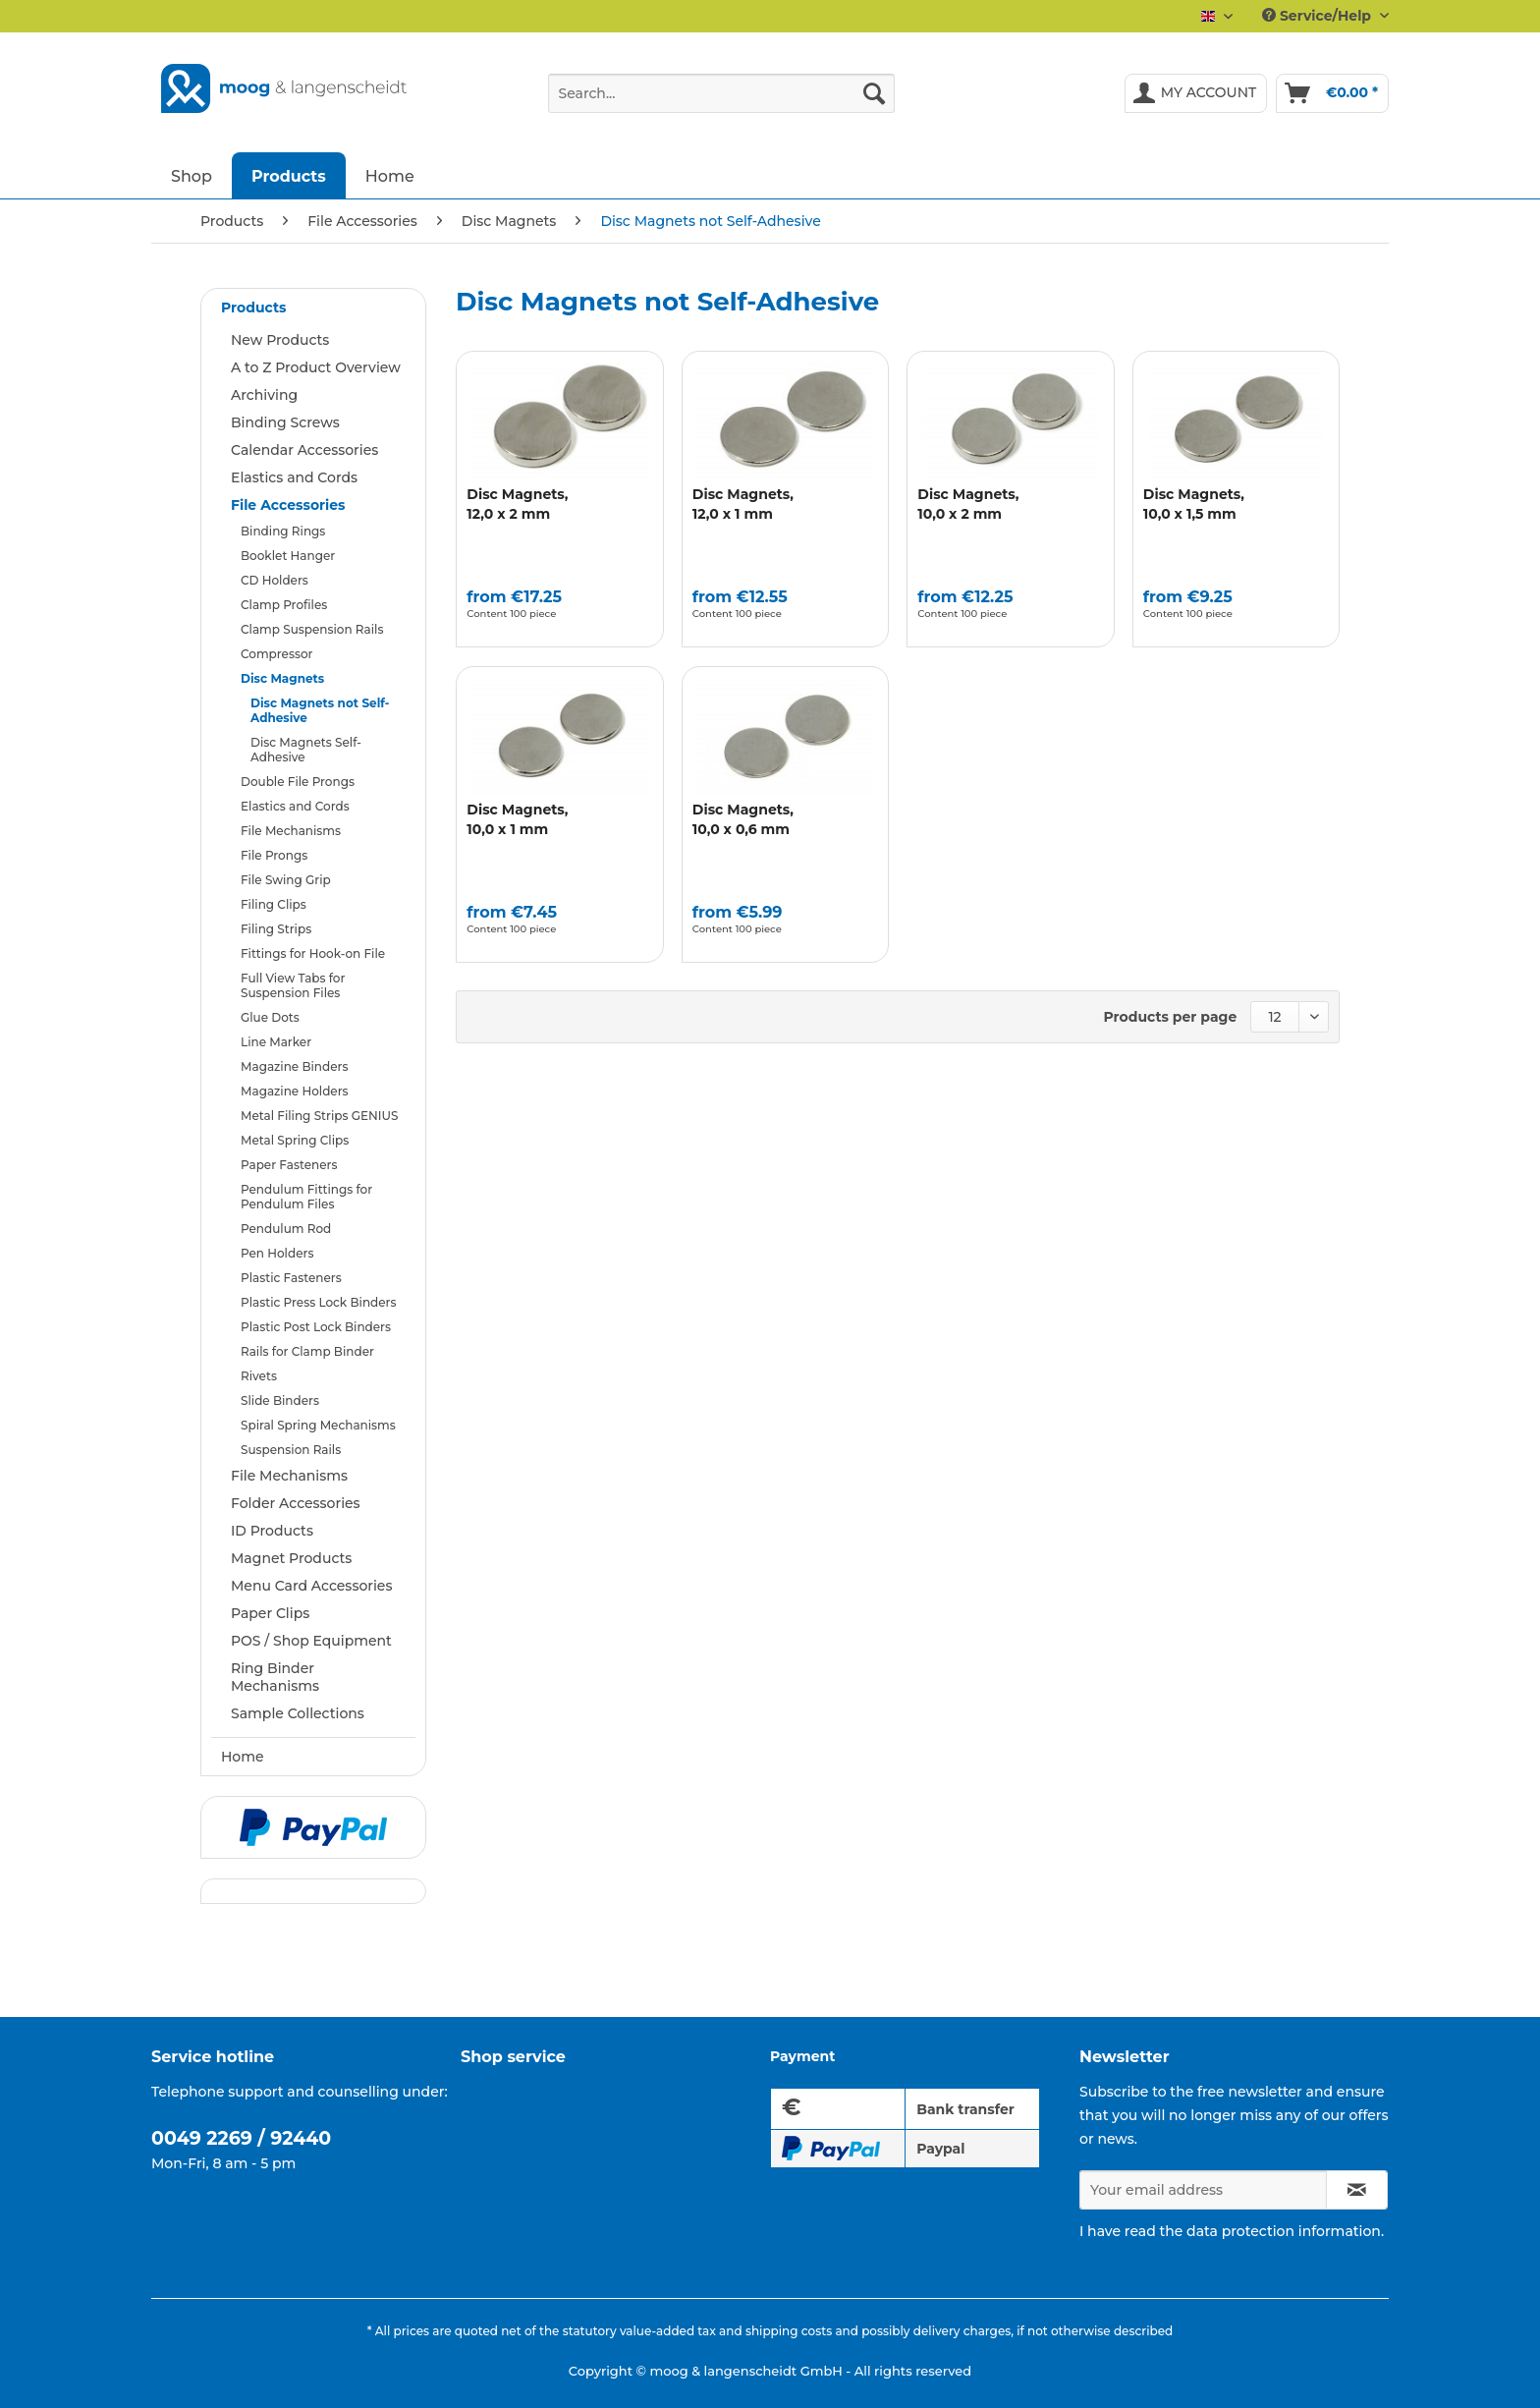 This screenshot has width=1540, height=2408. I want to click on [Products], so click(289, 175).